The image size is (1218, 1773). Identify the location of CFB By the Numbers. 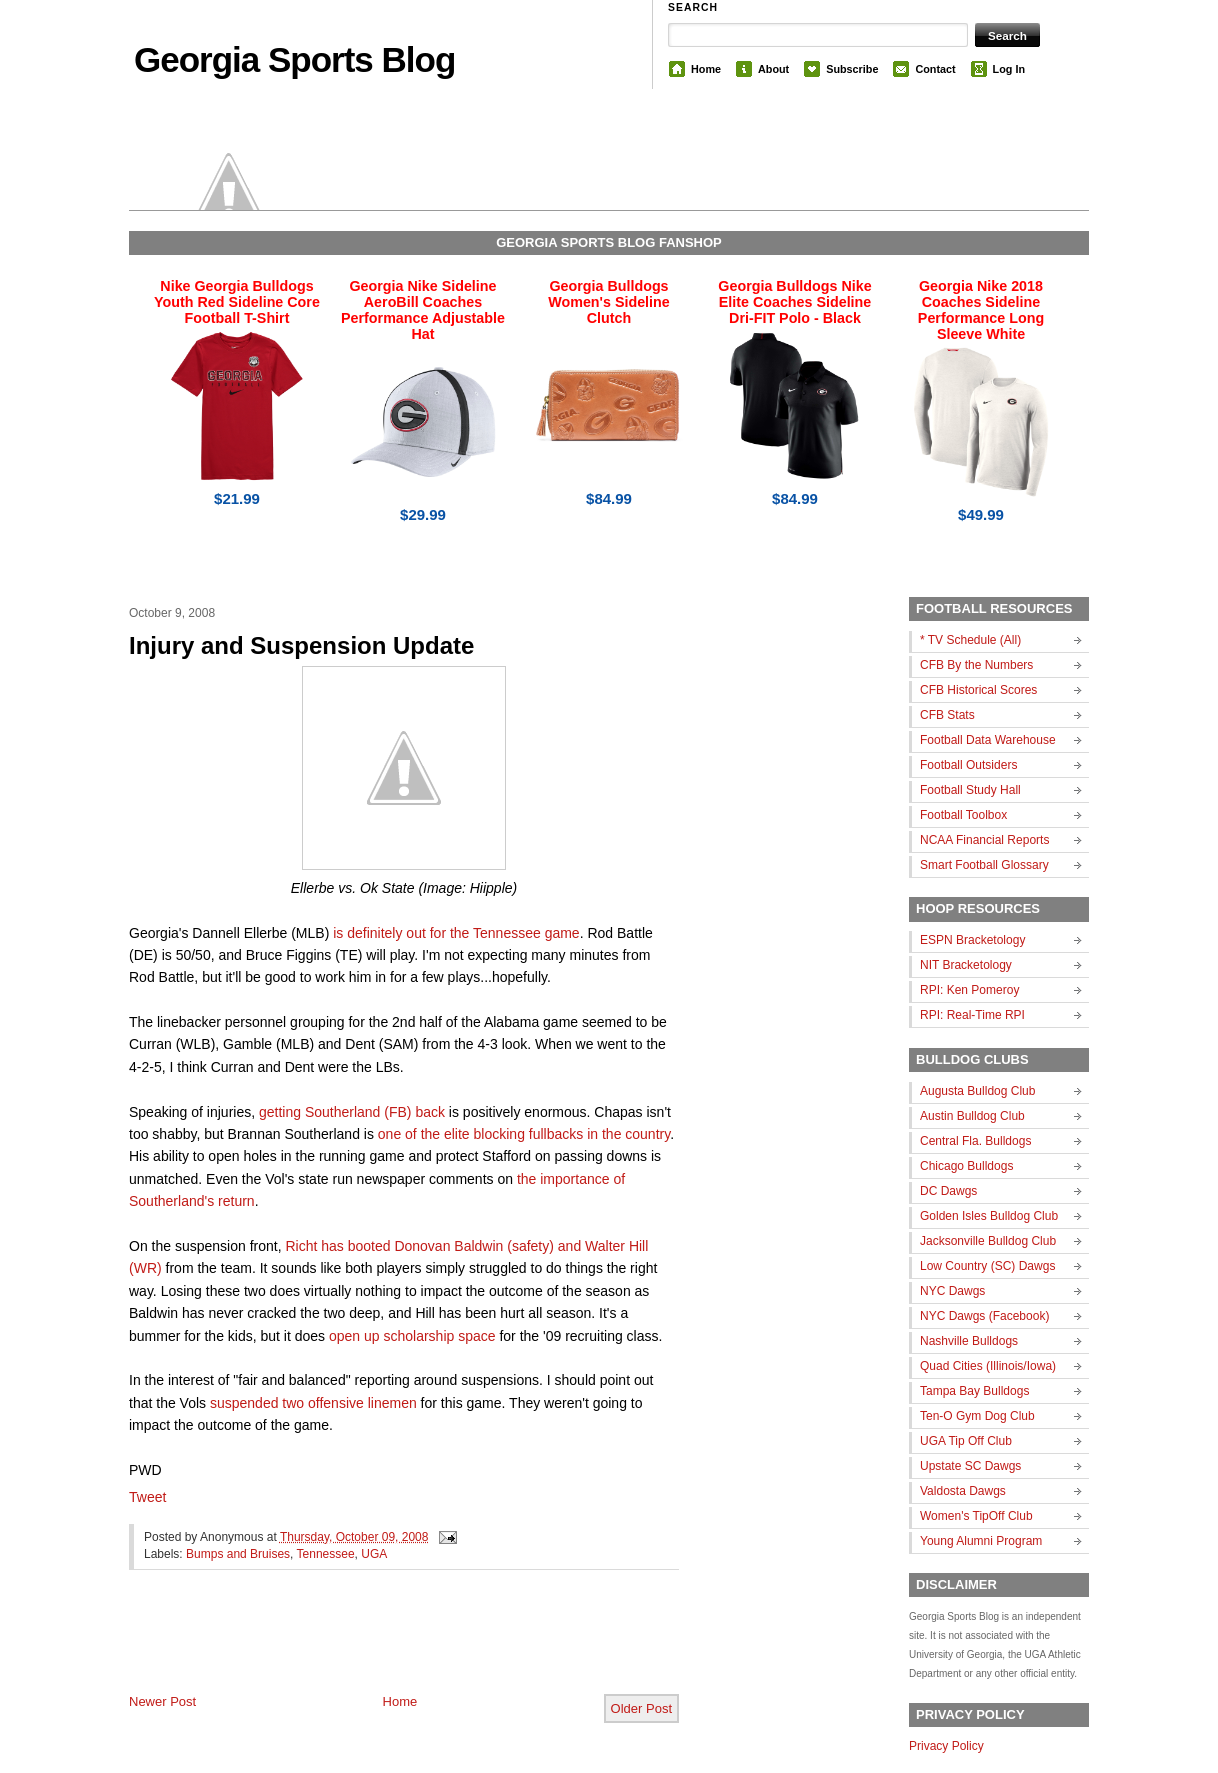
(976, 665).